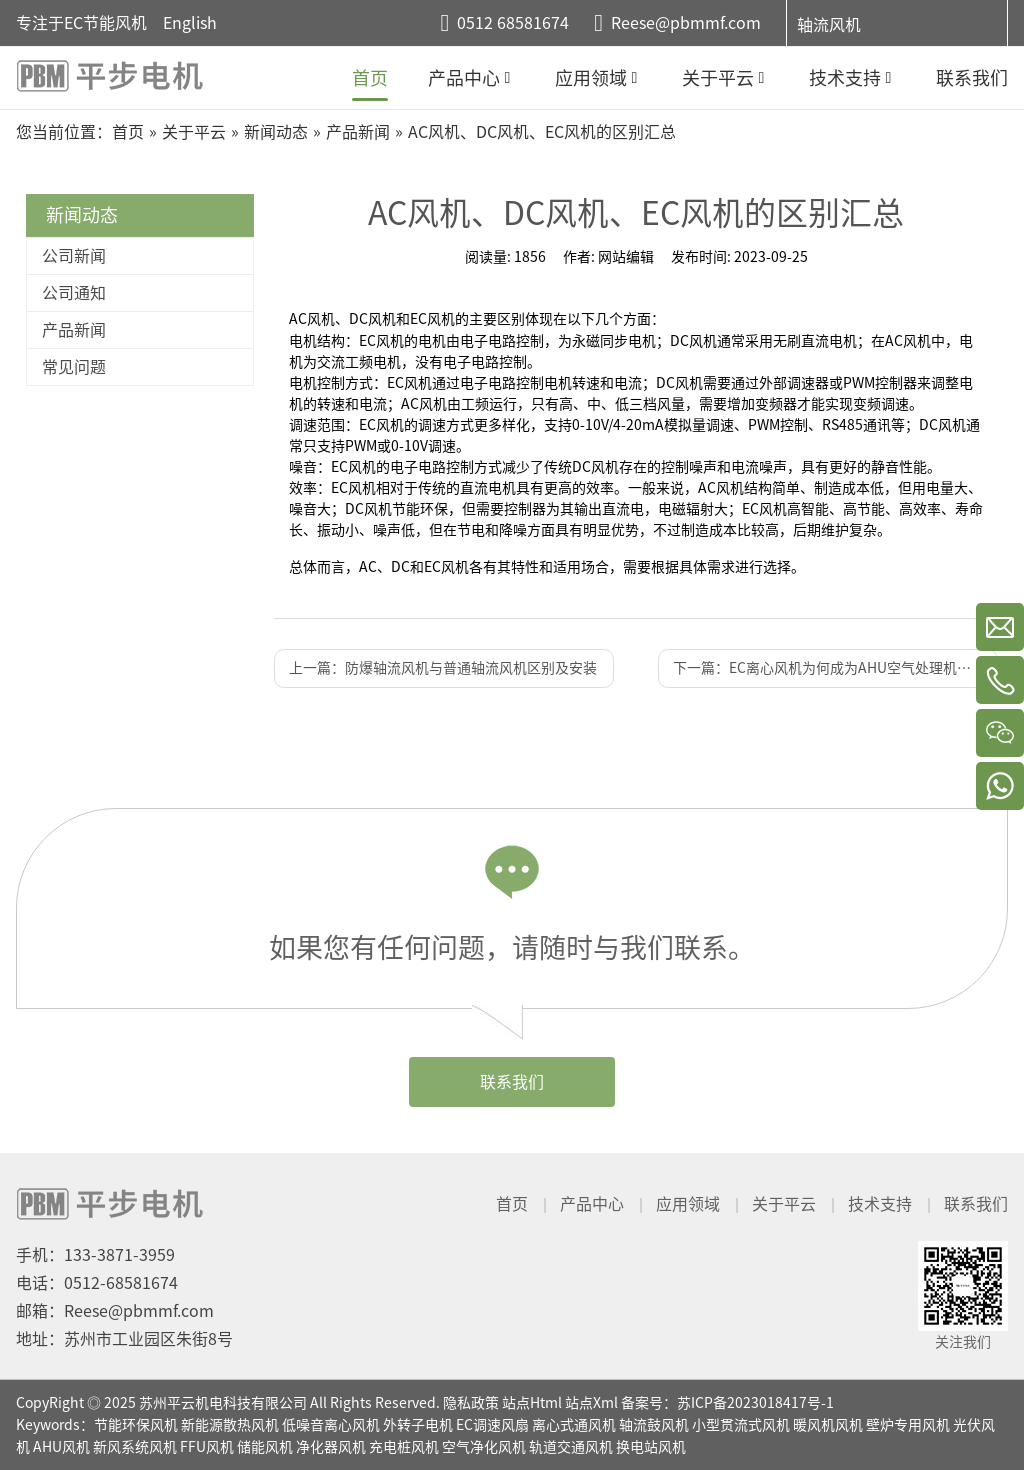 The height and width of the screenshot is (1470, 1024). What do you see at coordinates (74, 367) in the screenshot?
I see `常见问题` at bounding box center [74, 367].